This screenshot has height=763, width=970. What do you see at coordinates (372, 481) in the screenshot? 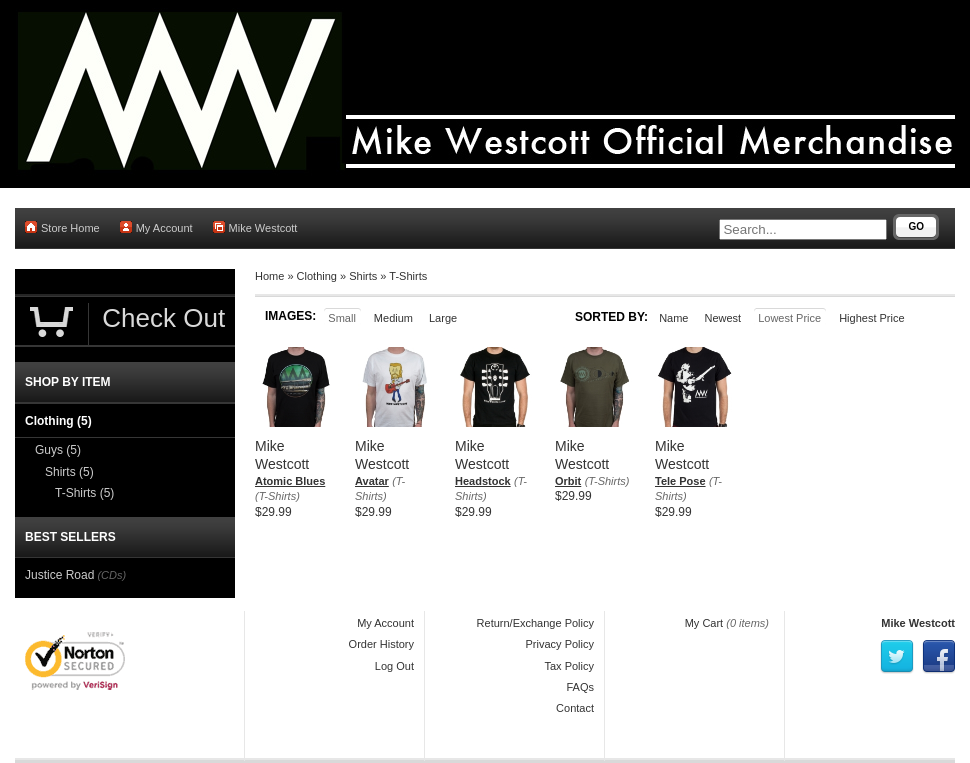
I see `Avatar` at bounding box center [372, 481].